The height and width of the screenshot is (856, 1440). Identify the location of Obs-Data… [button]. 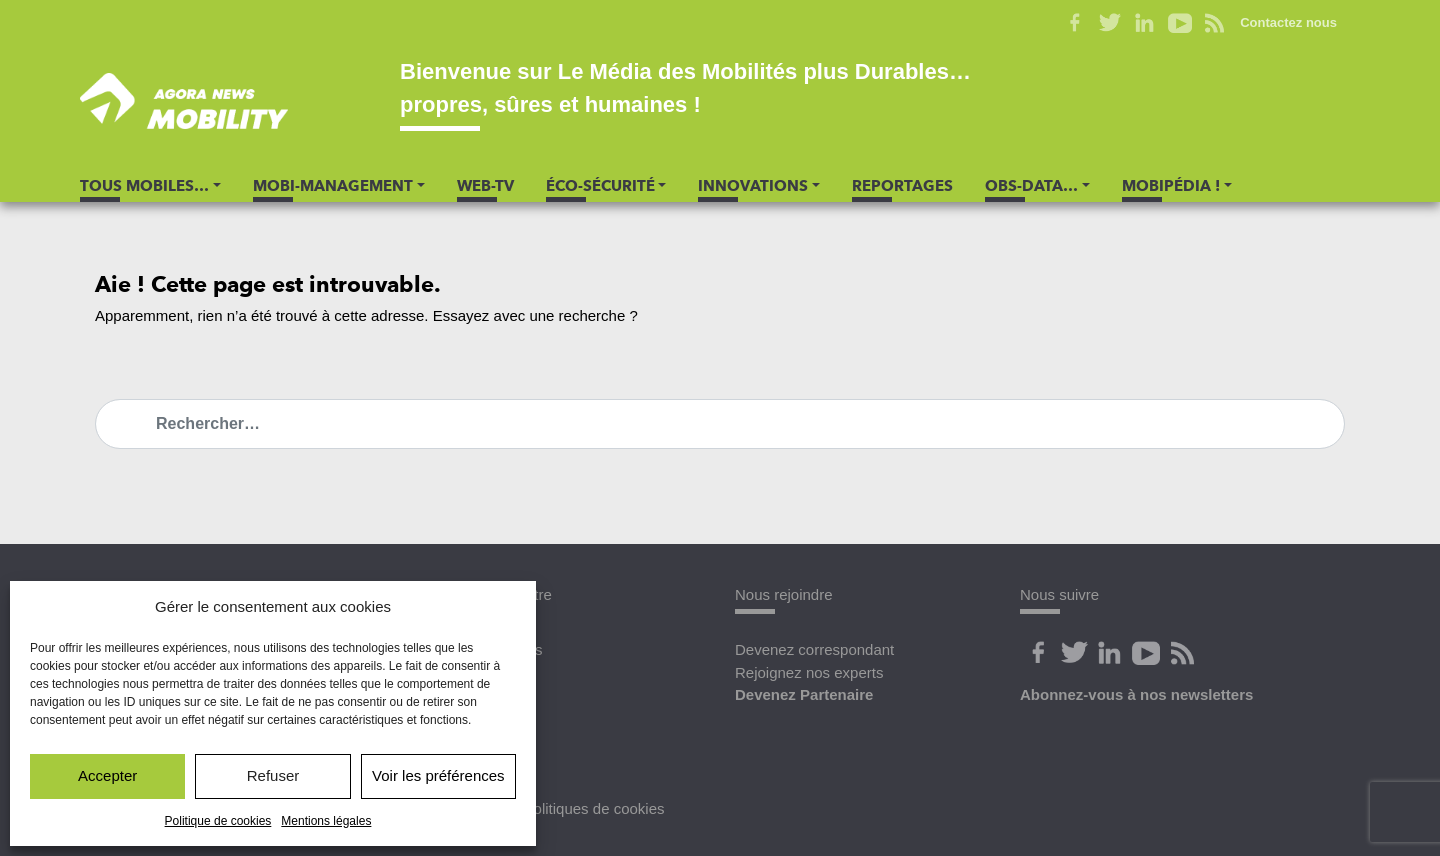
(1031, 186).